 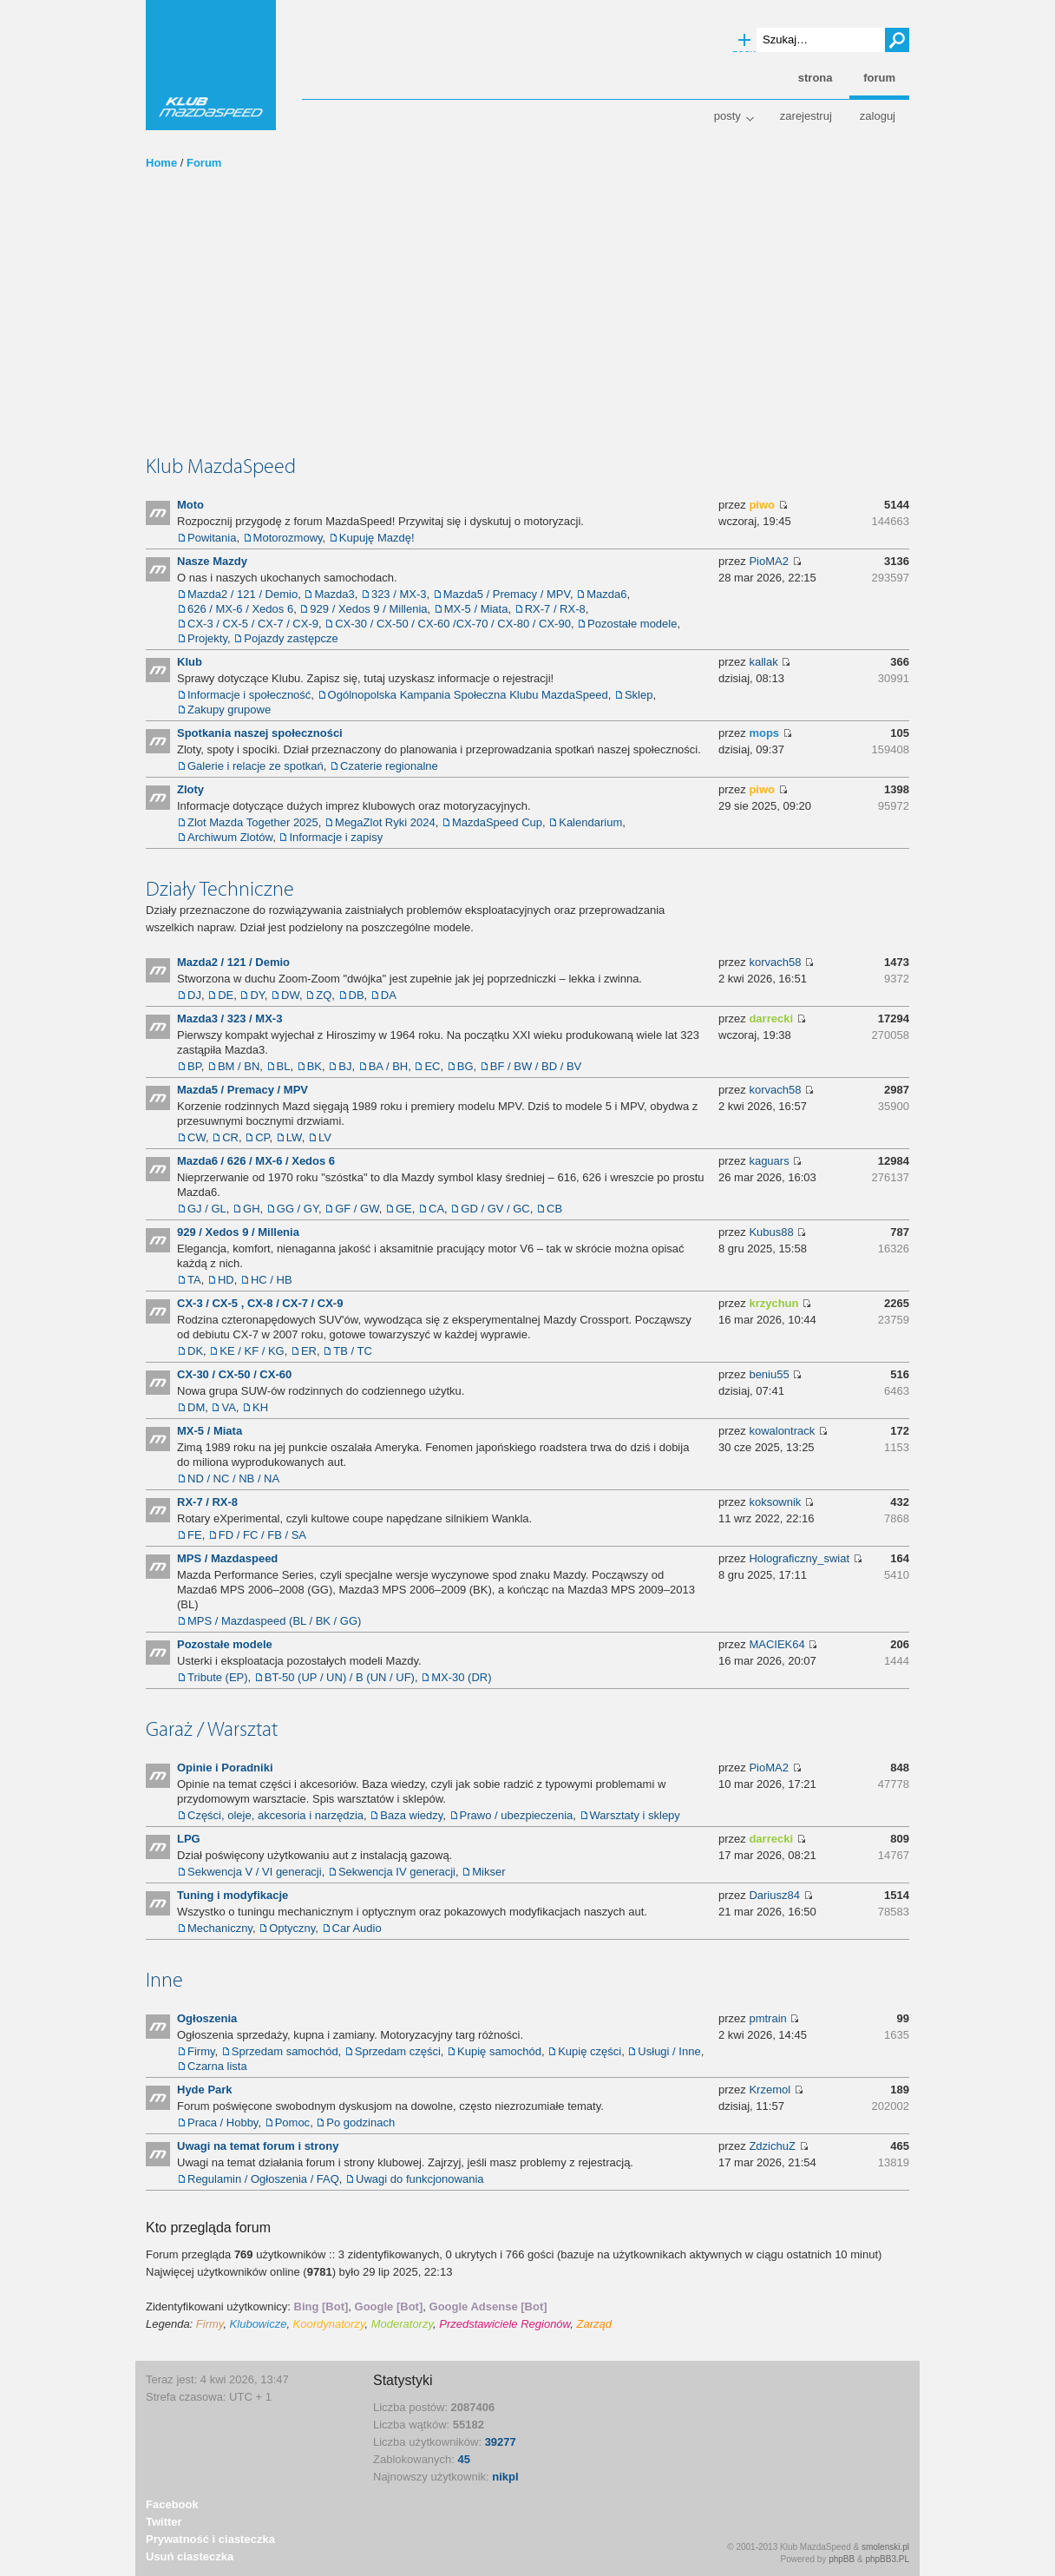 What do you see at coordinates (222, 2122) in the screenshot?
I see `Praca / Hobby` at bounding box center [222, 2122].